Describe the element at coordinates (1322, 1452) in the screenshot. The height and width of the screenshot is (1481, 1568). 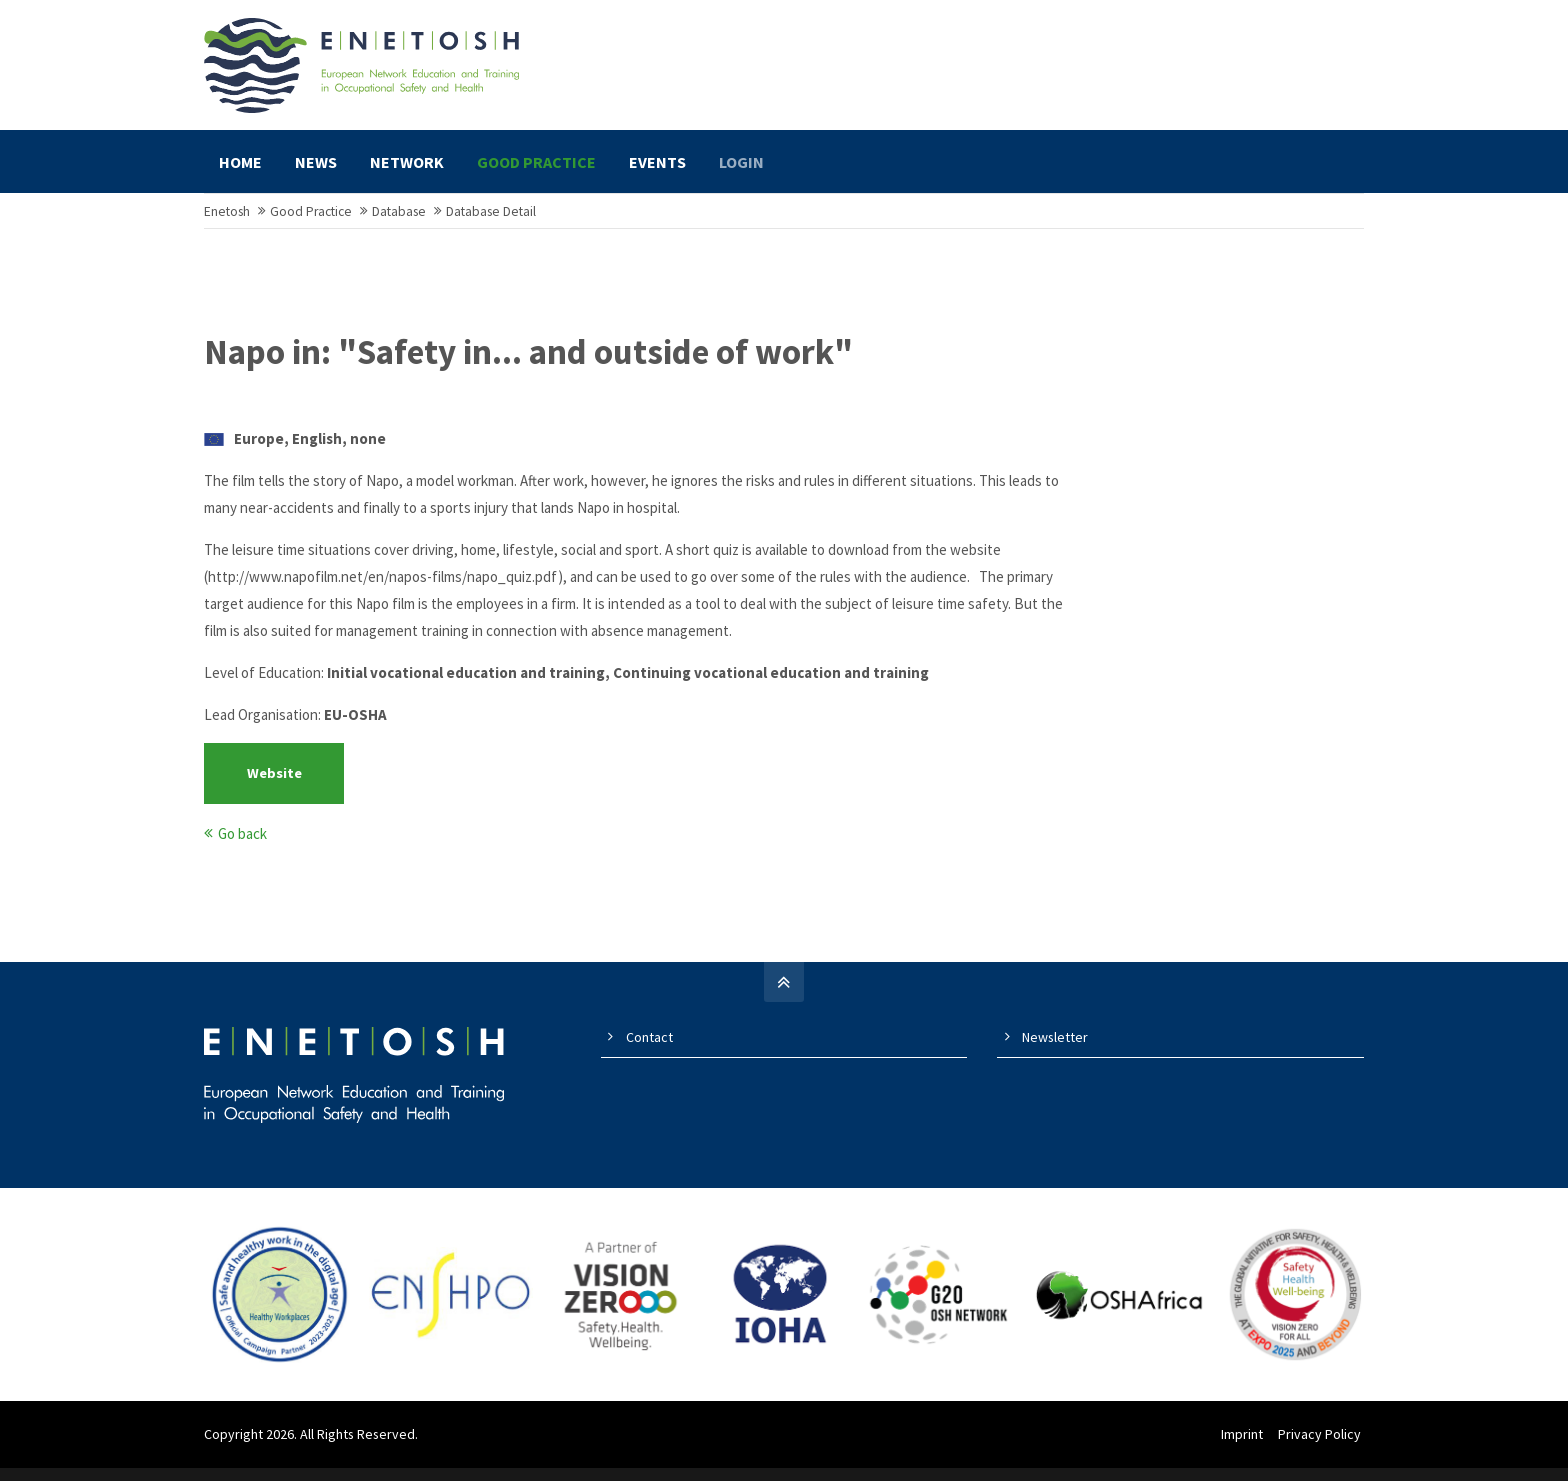
I see `Privacy Policy` at that location.